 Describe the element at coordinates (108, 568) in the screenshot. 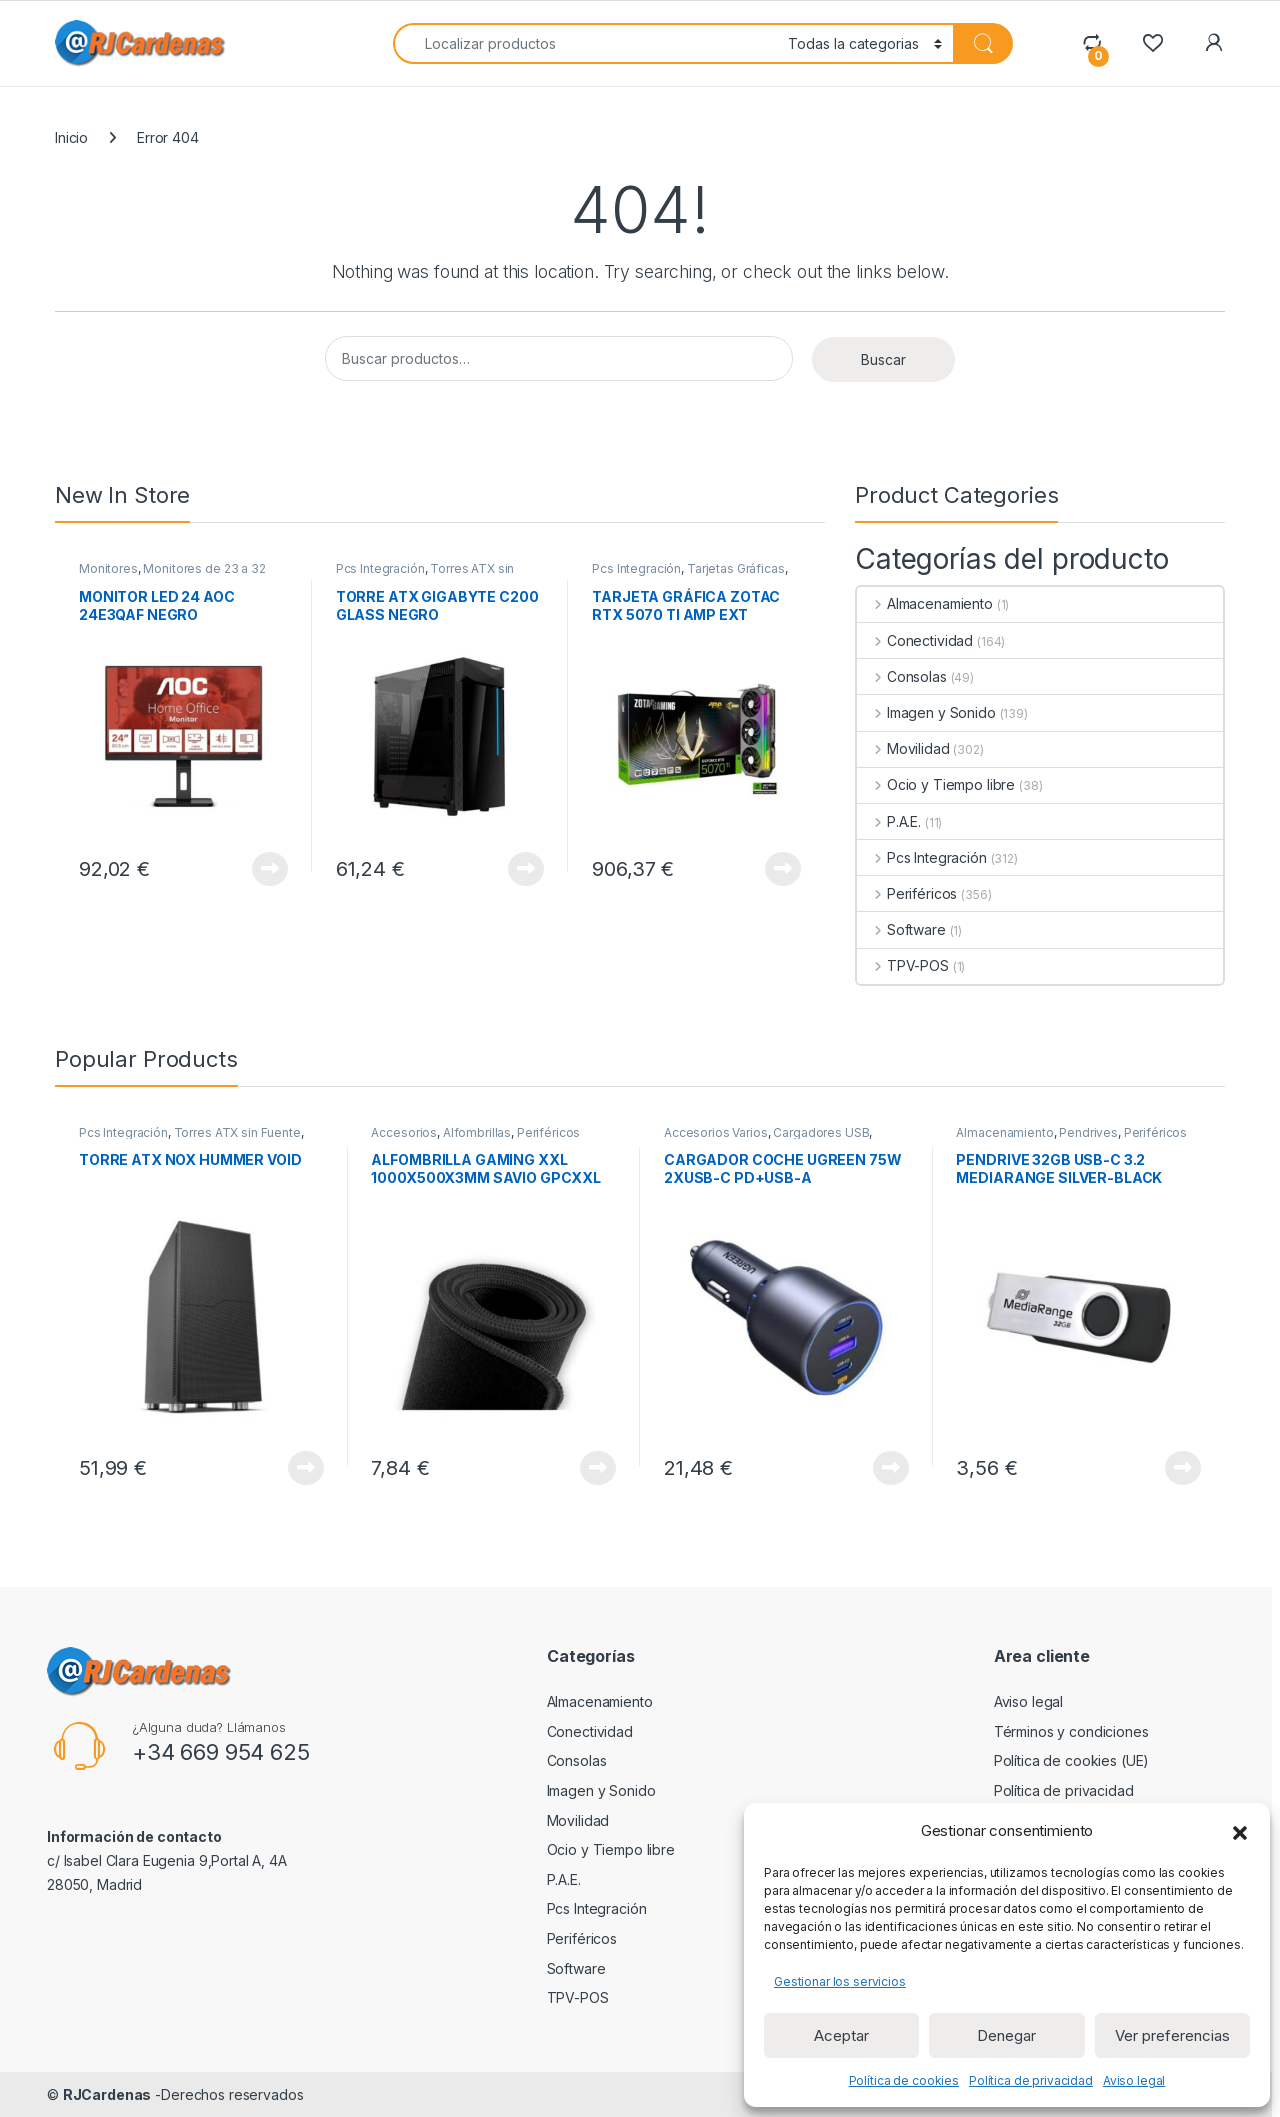

I see `Monitores` at that location.